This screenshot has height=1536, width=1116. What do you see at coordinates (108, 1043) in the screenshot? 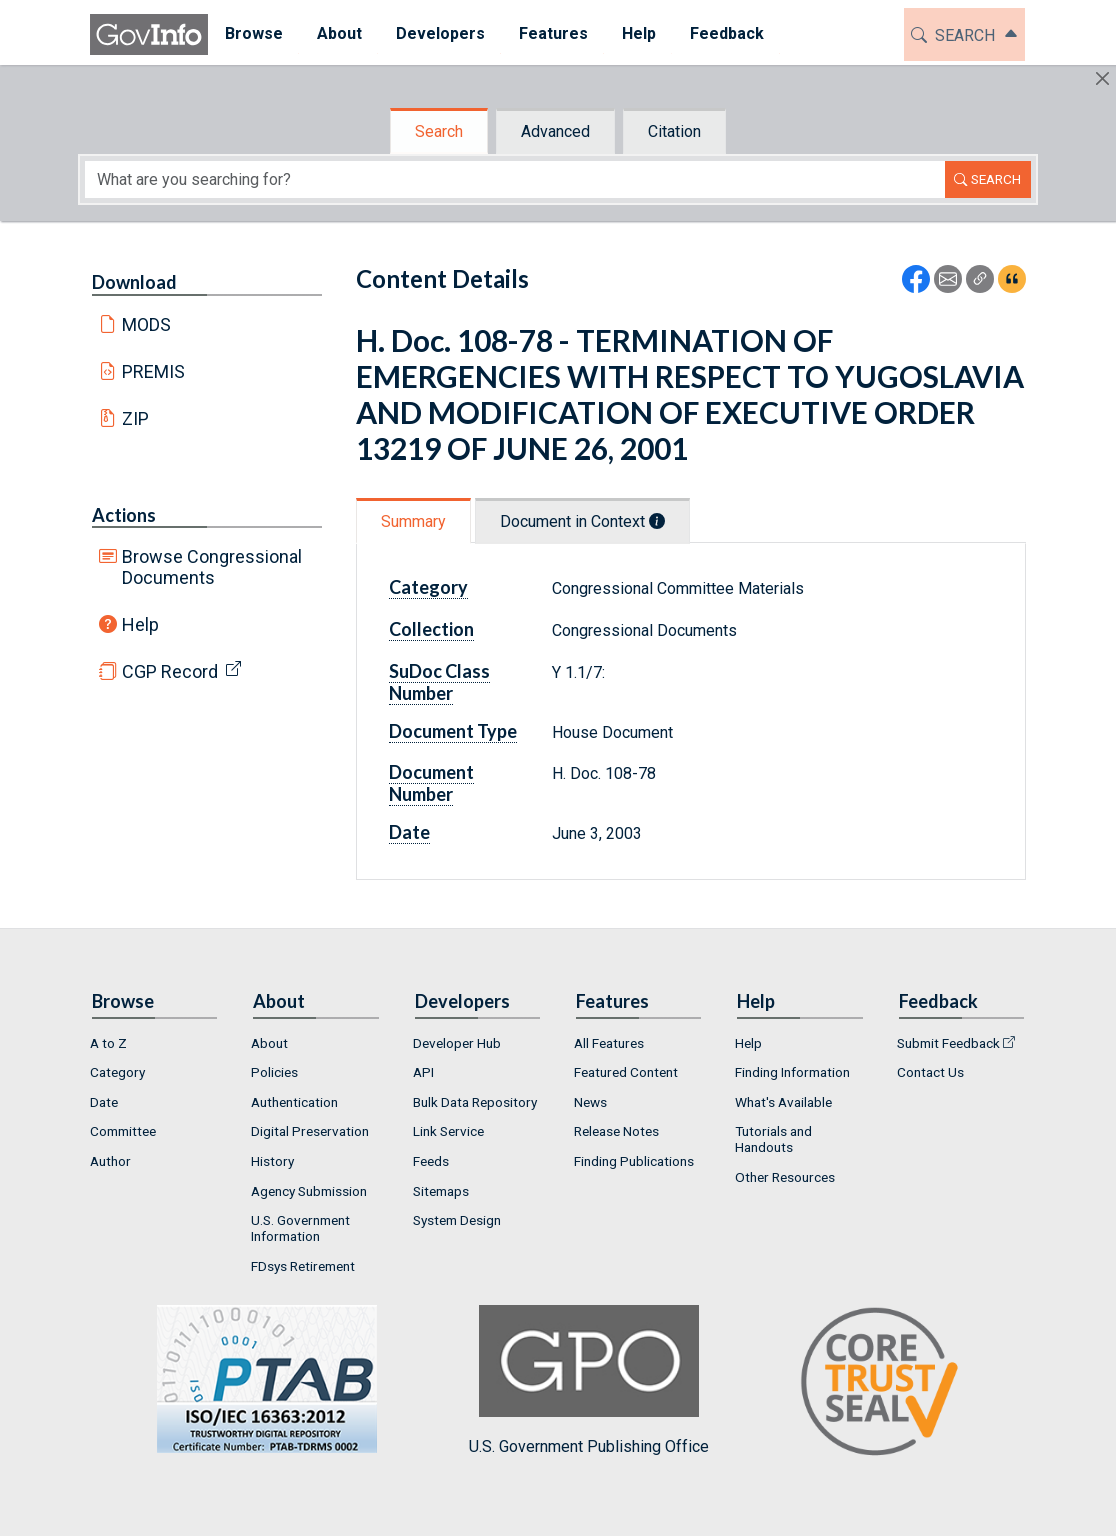
I see `A to Z` at bounding box center [108, 1043].